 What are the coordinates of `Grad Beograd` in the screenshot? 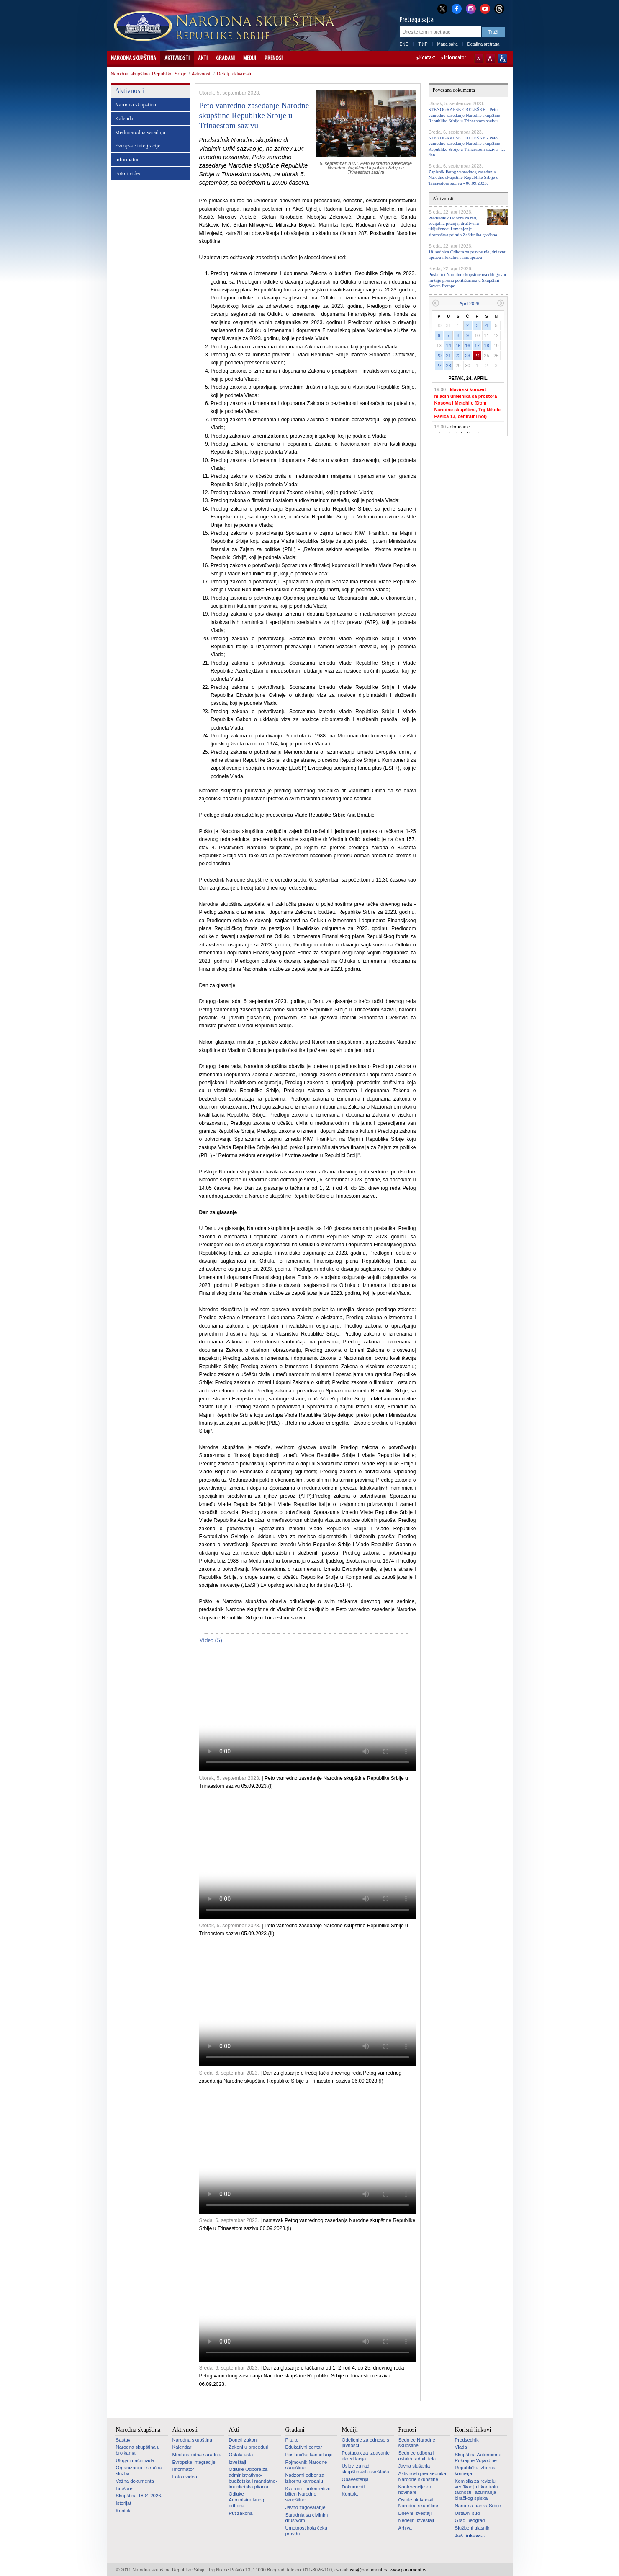 It's located at (470, 2520).